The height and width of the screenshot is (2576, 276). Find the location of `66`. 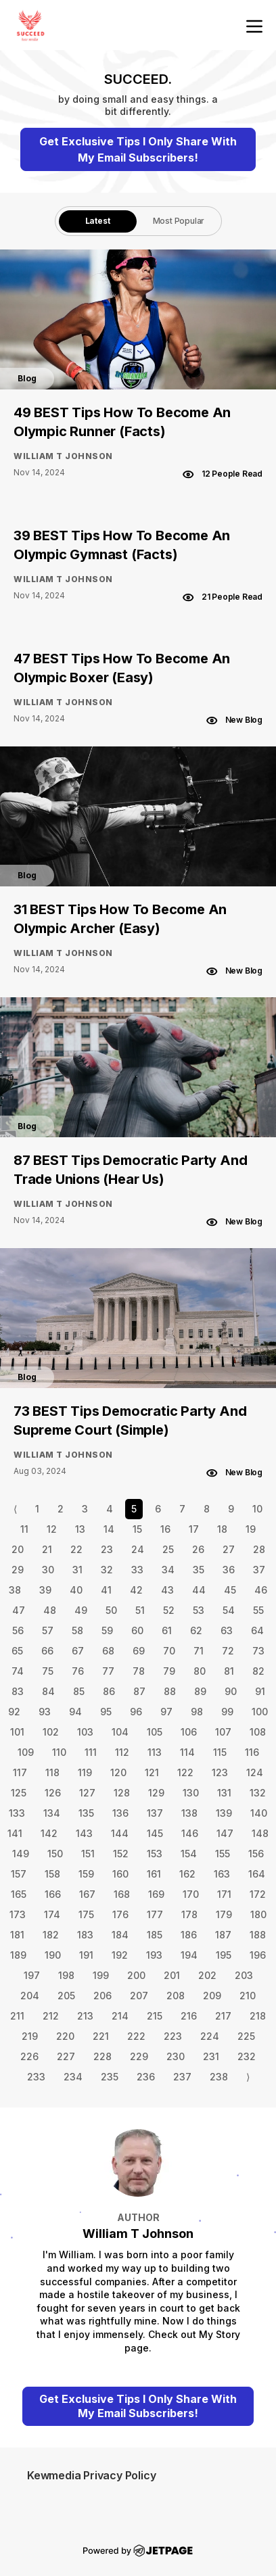

66 is located at coordinates (47, 1650).